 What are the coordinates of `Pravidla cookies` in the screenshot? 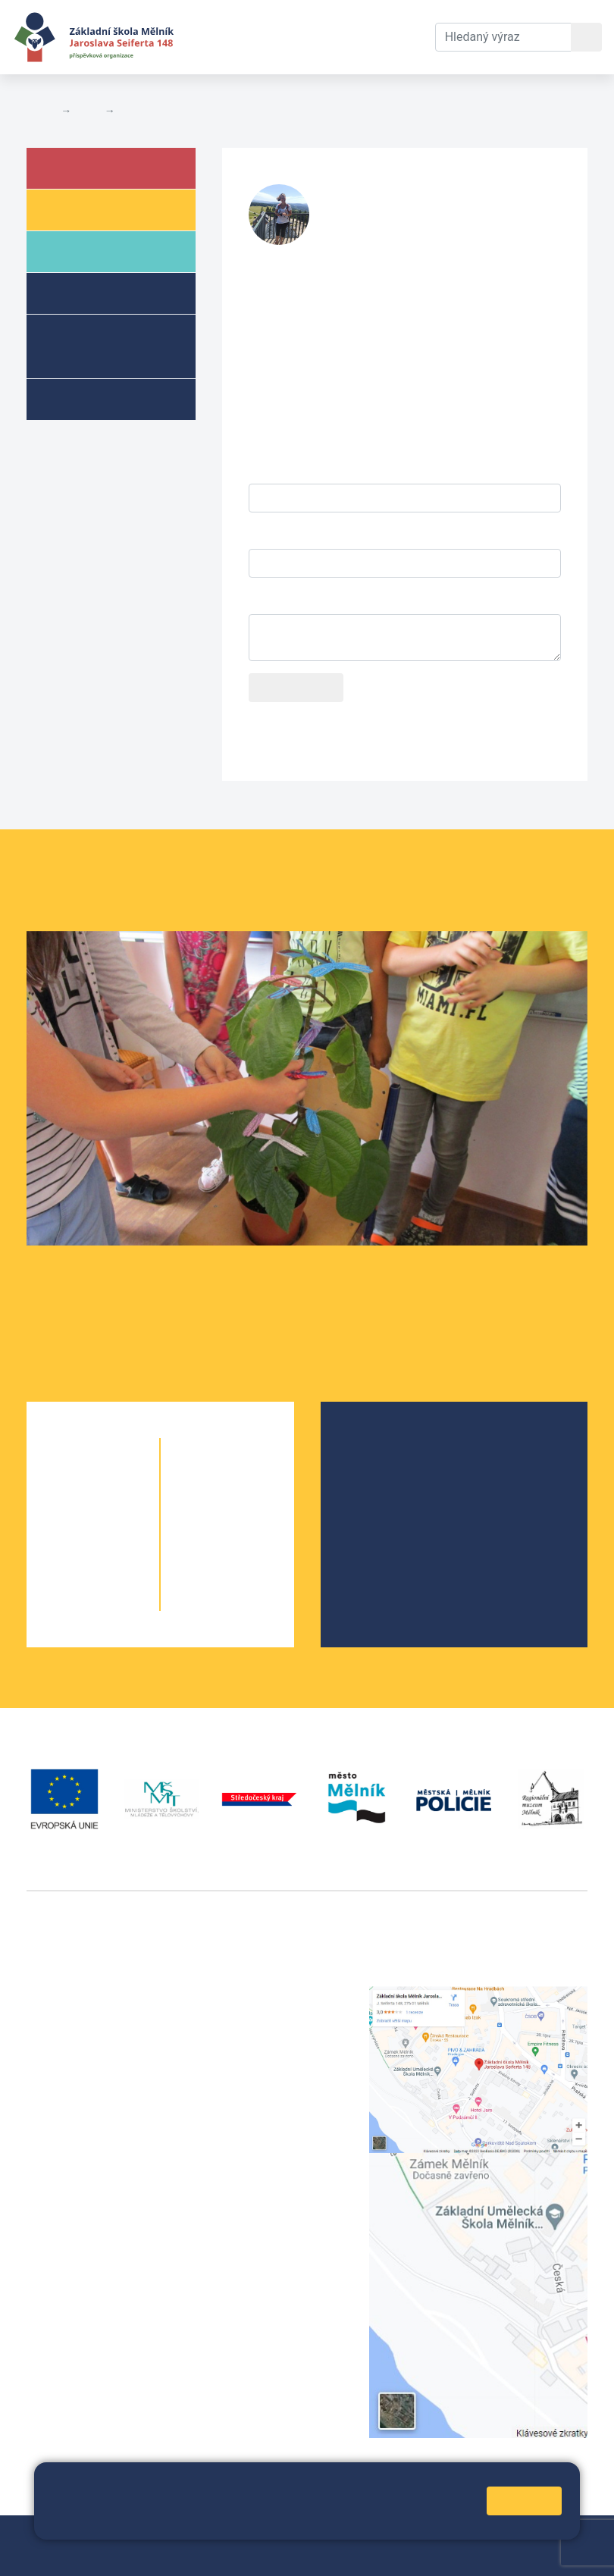 It's located at (245, 2520).